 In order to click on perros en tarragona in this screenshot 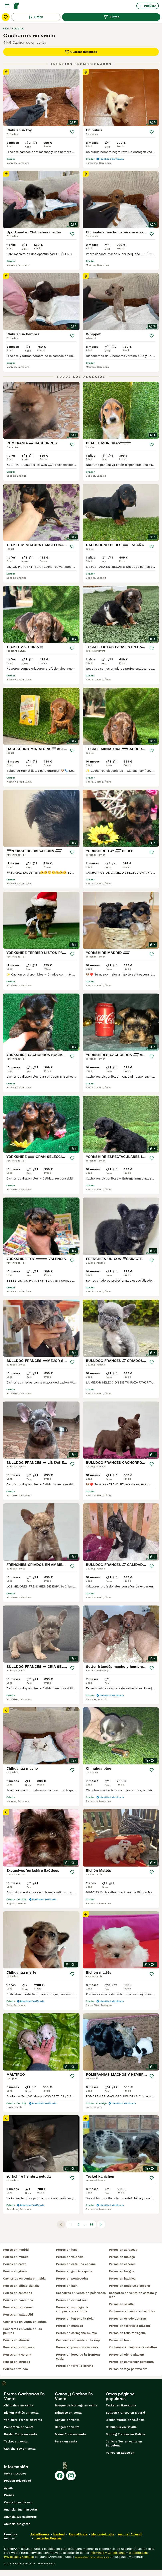, I will do `click(18, 2307)`.